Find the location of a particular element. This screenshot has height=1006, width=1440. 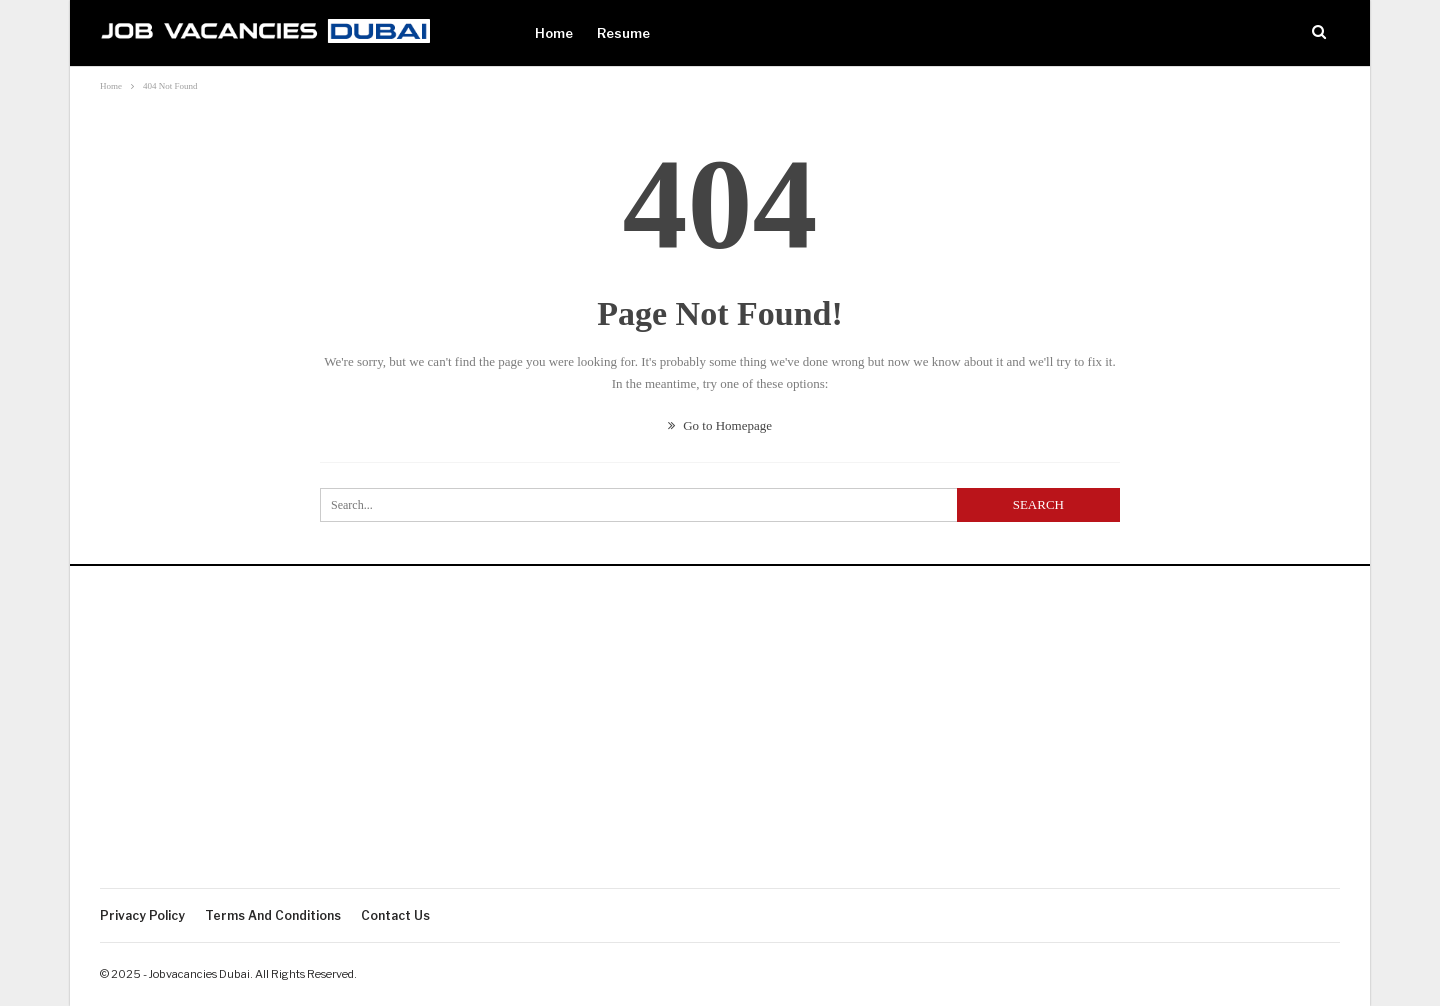

Resume is located at coordinates (623, 33).